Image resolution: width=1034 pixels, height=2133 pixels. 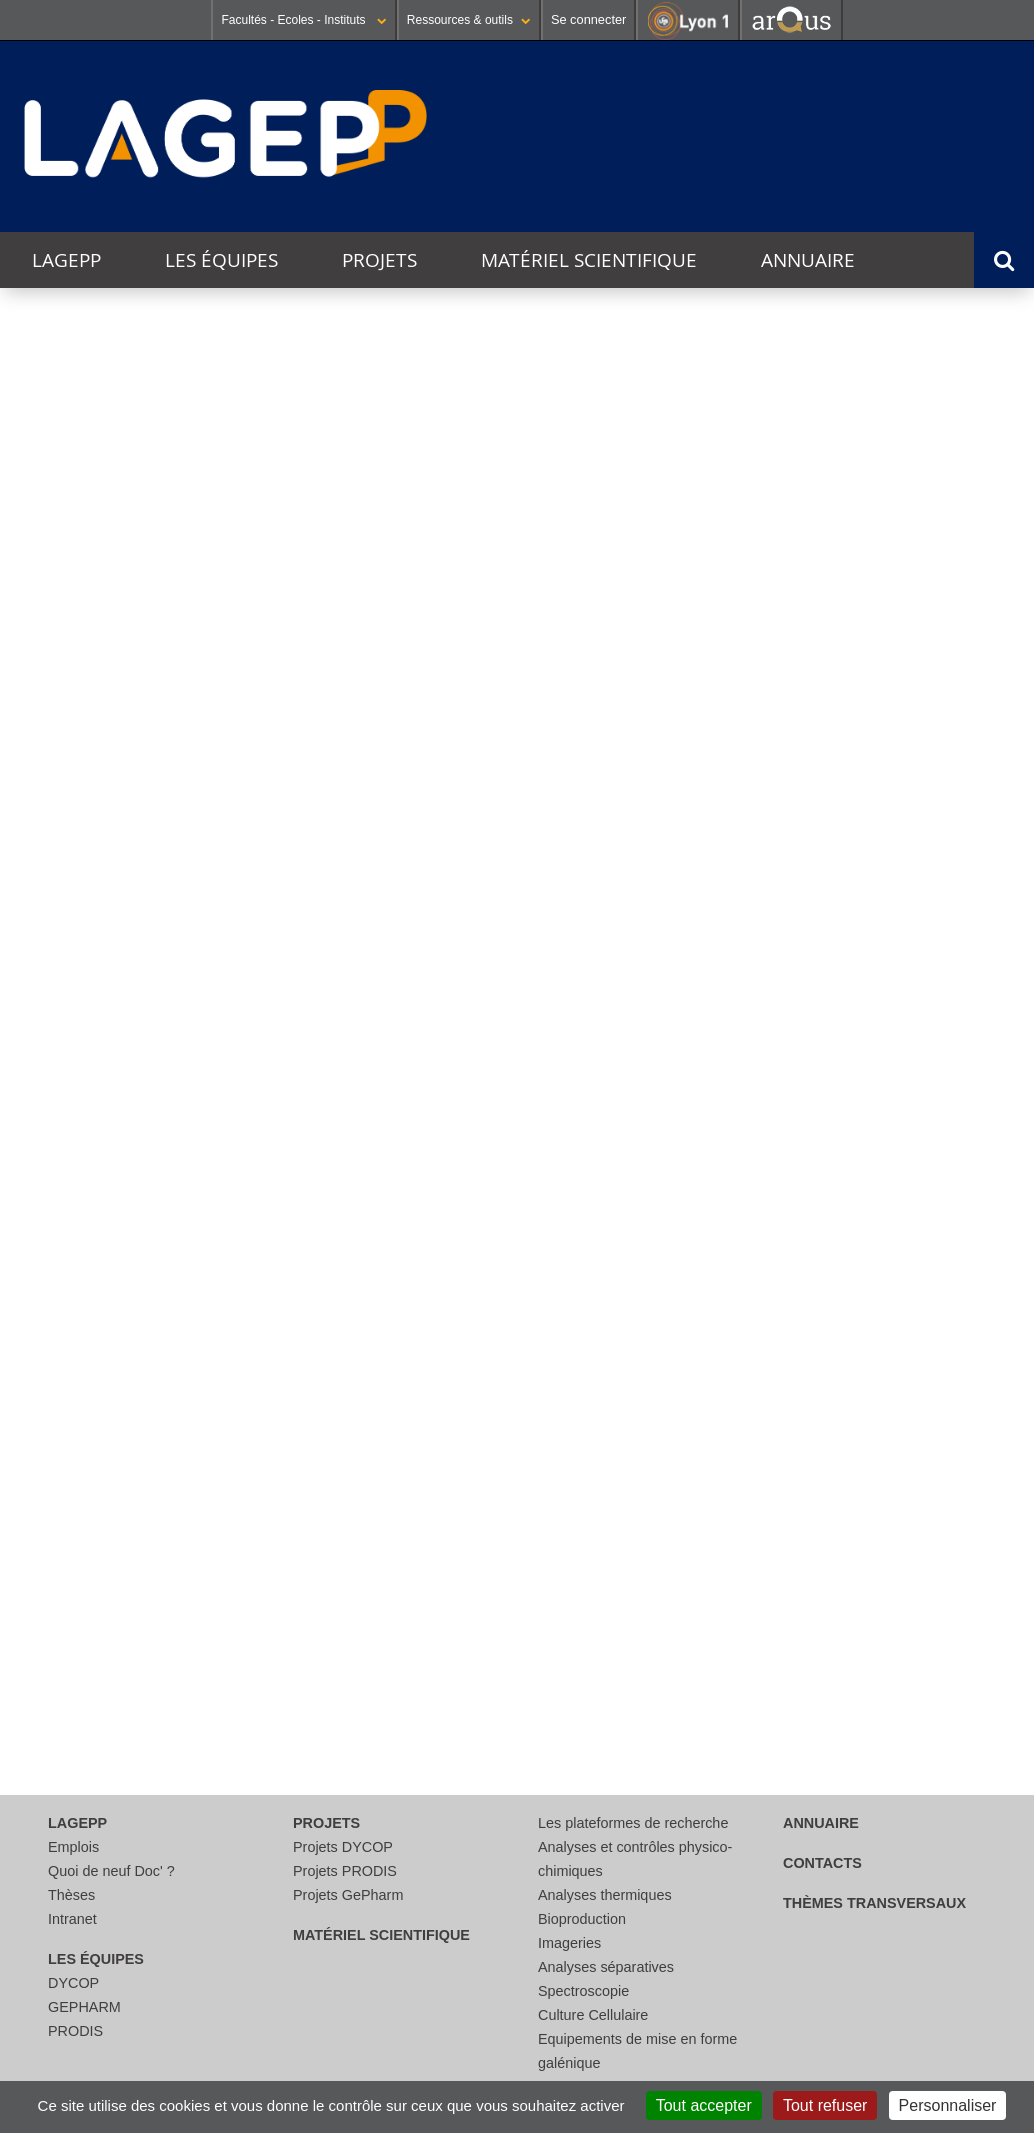 I want to click on Evènements [tab], so click(x=89, y=1397).